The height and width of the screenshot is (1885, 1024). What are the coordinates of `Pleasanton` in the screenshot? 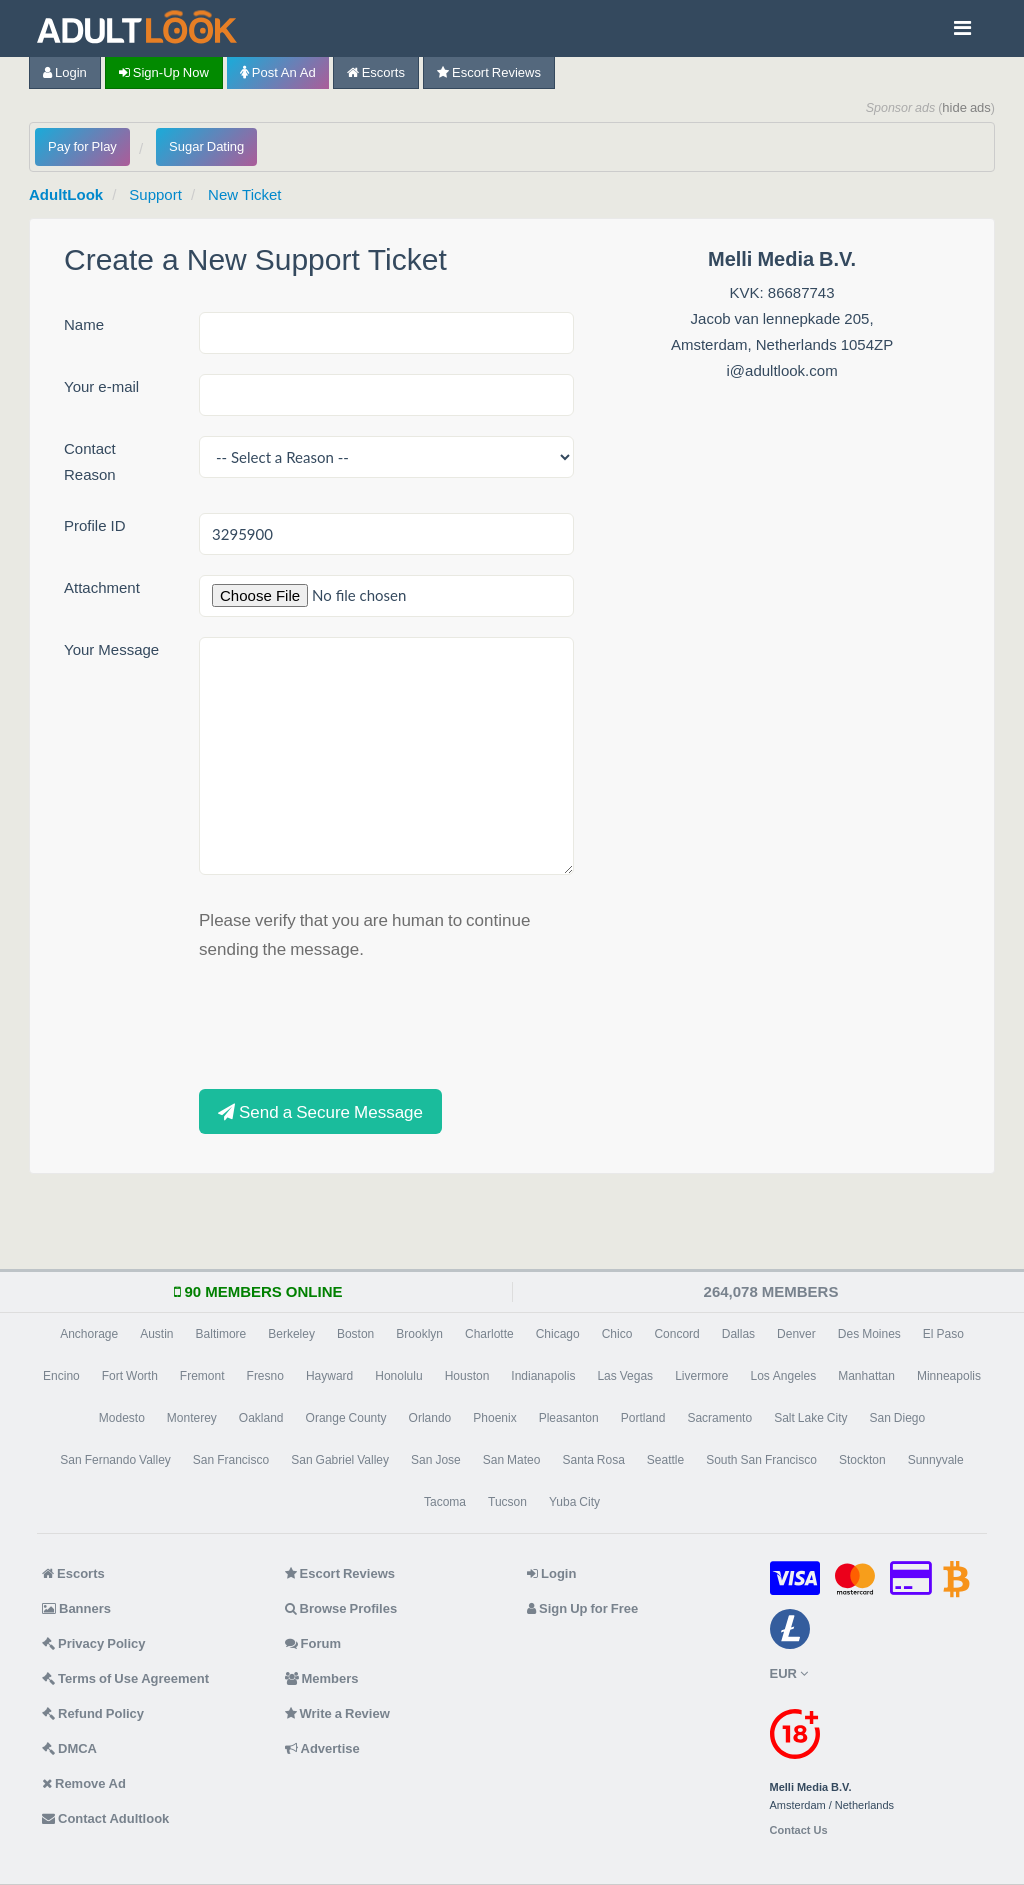 It's located at (569, 1418).